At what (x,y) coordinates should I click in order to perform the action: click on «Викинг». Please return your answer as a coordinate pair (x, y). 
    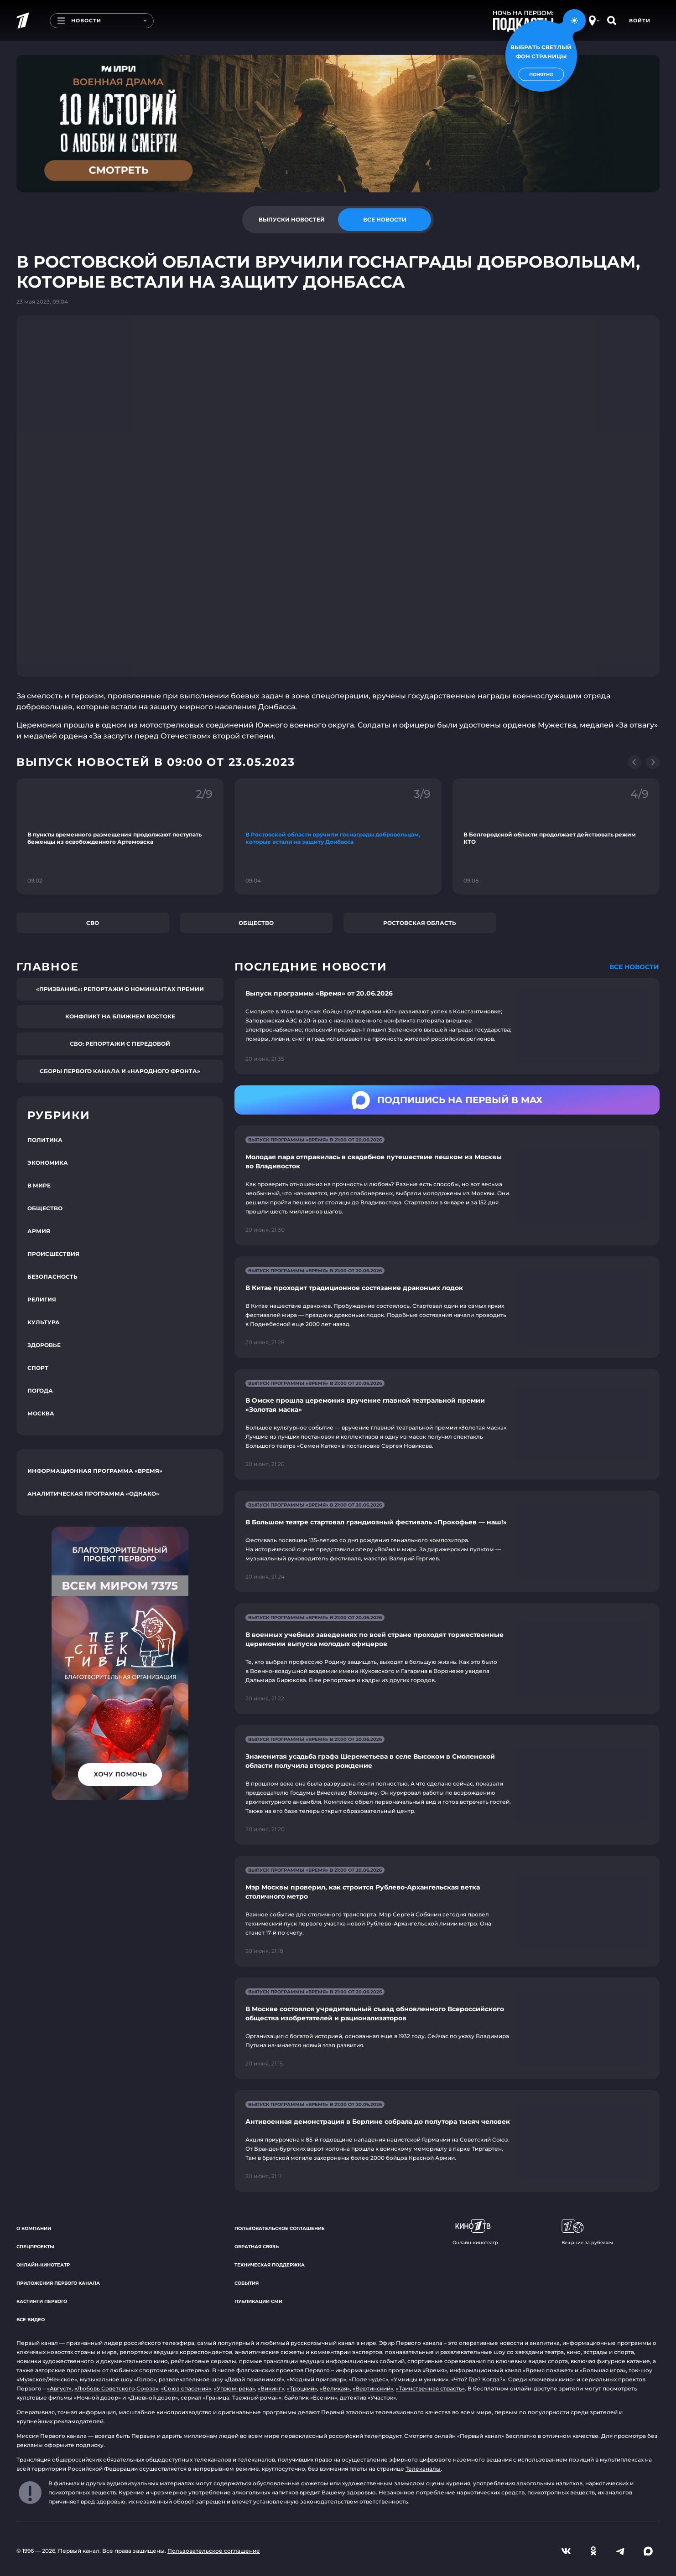
    Looking at the image, I should click on (271, 2388).